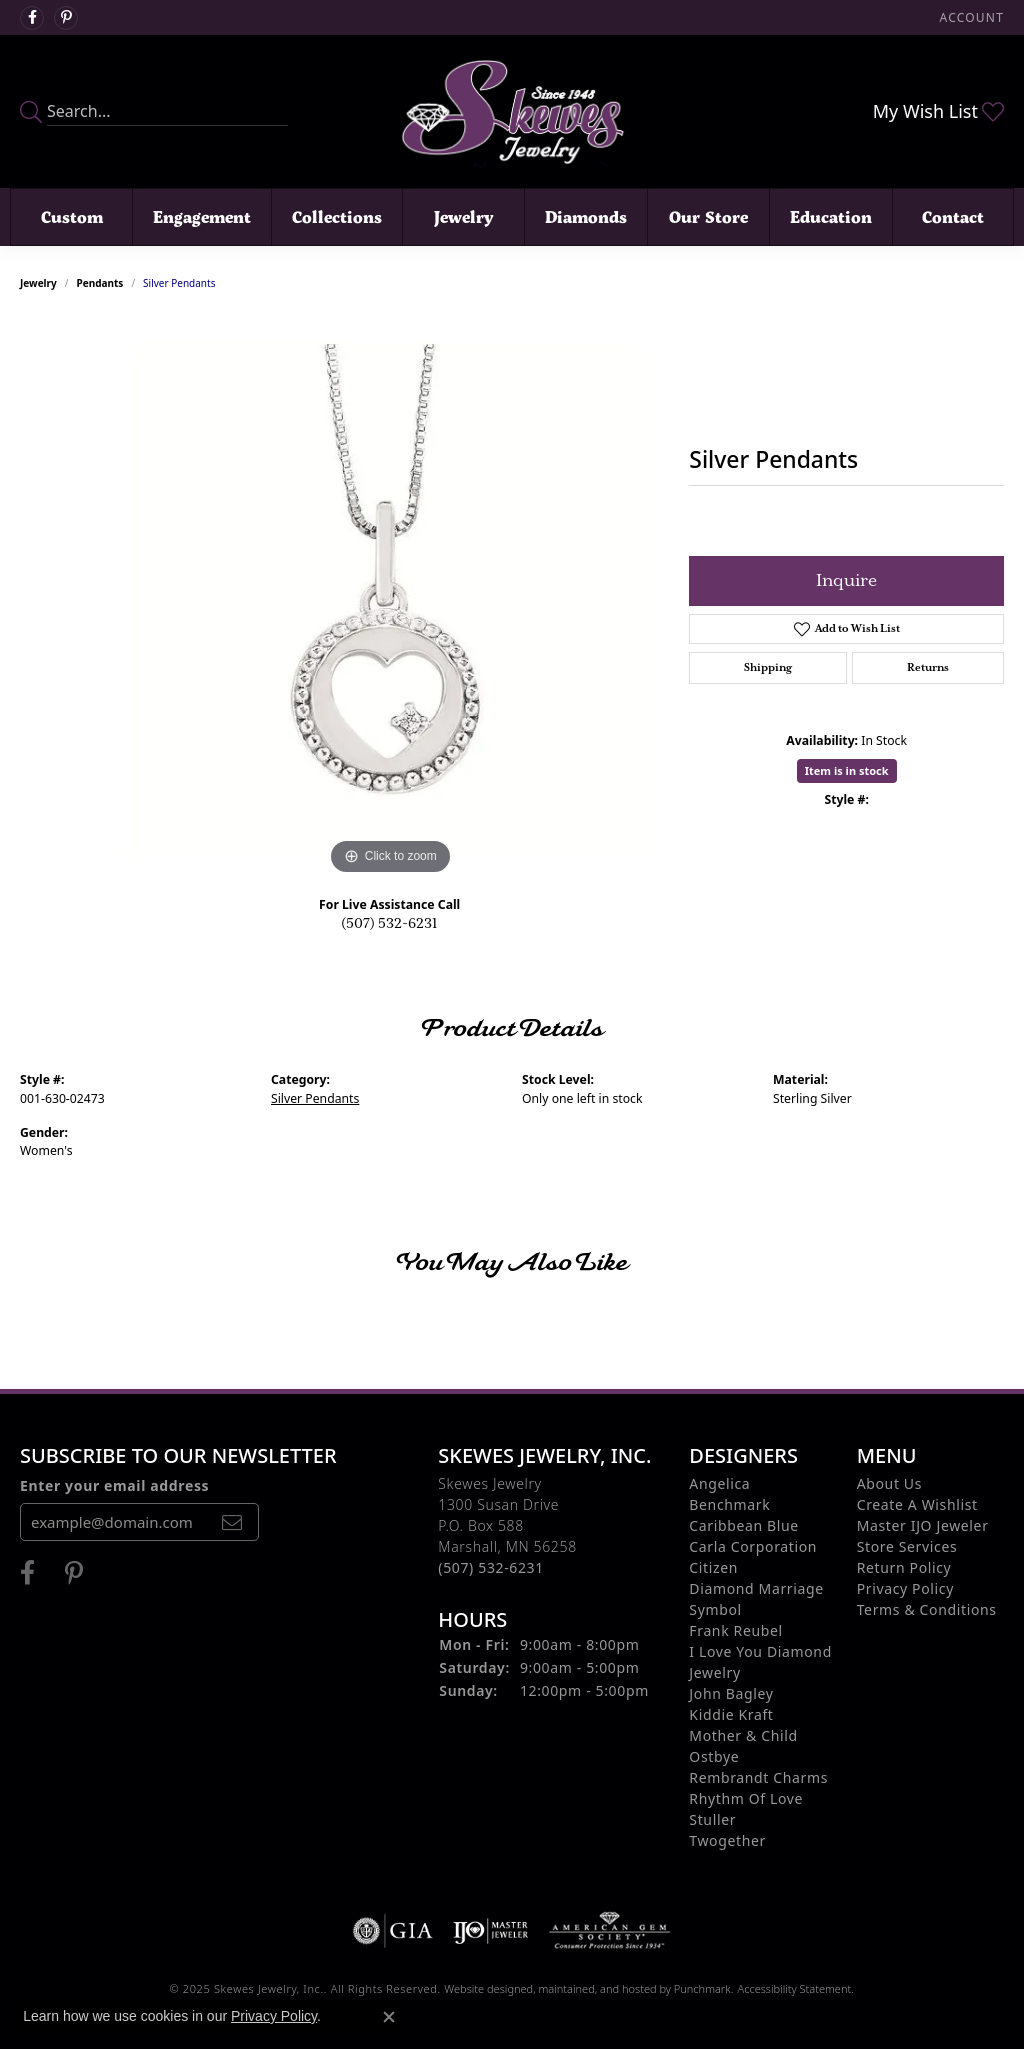 The image size is (1024, 2049). I want to click on Citizen [menuitem], so click(713, 1567).